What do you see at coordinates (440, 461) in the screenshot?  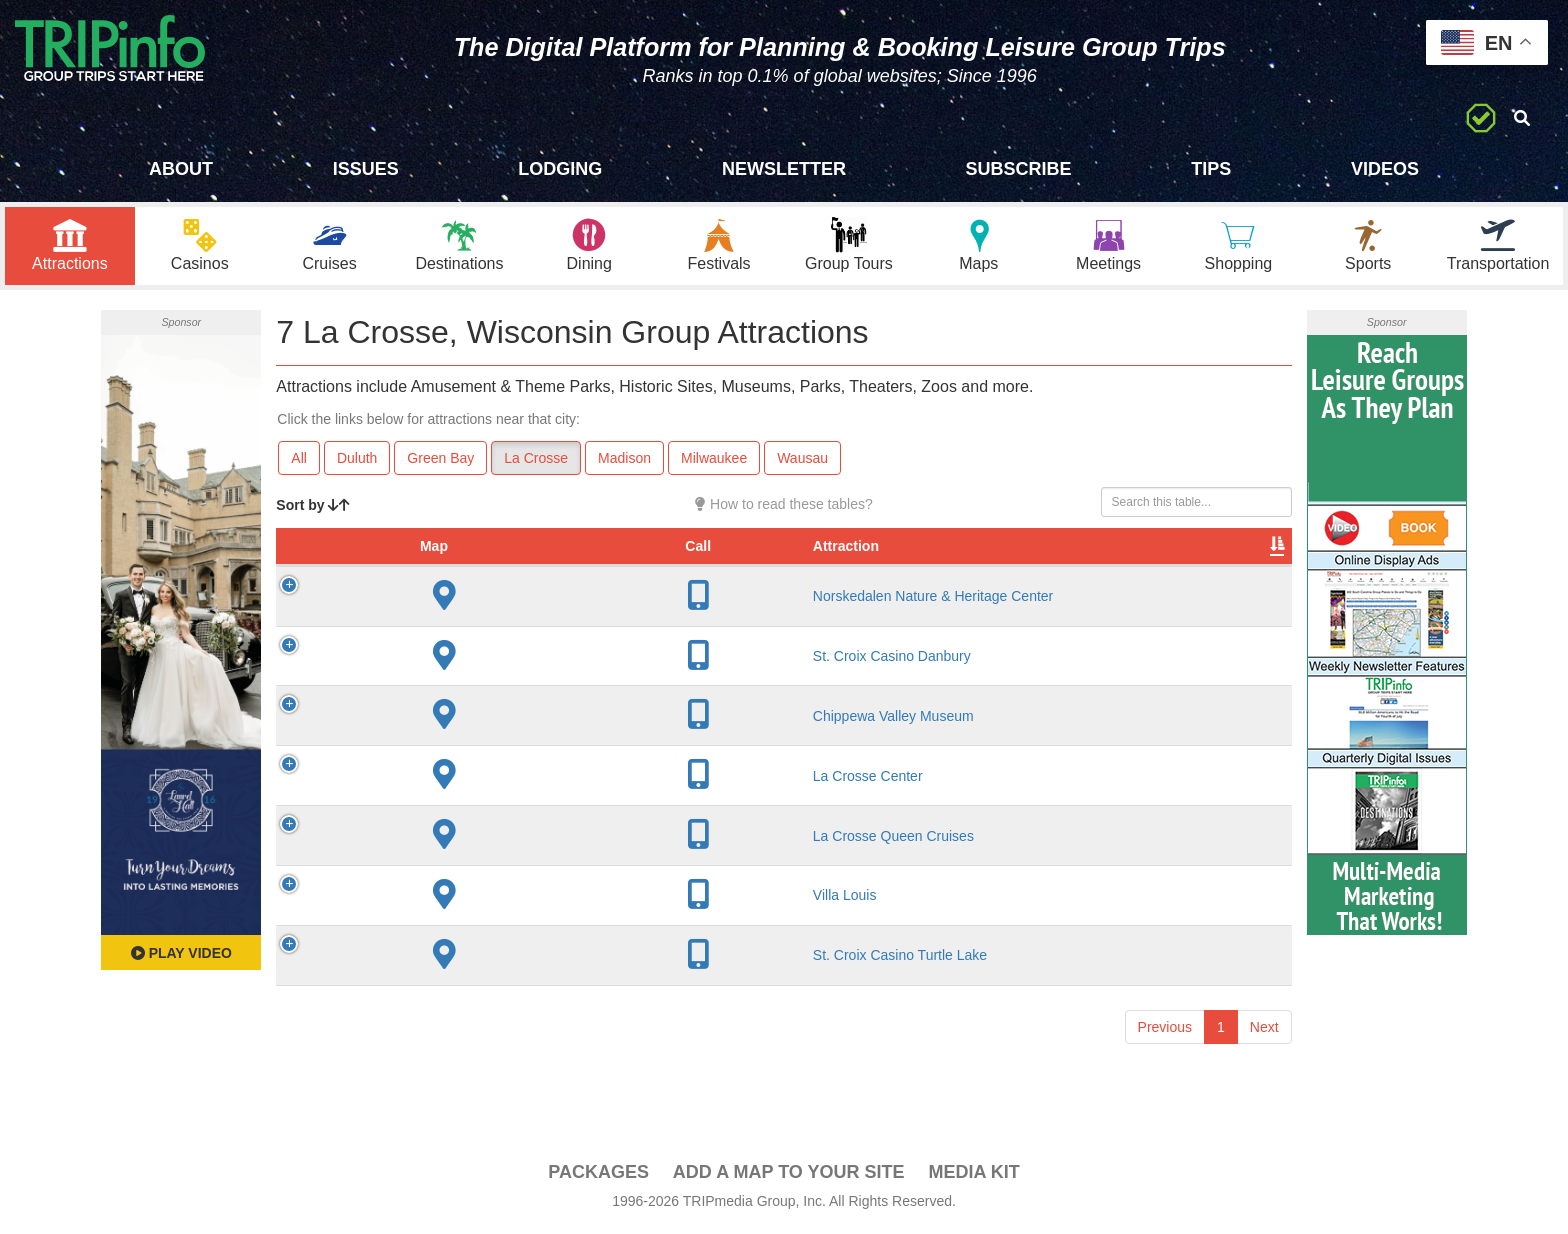 I see `Green Bay` at bounding box center [440, 461].